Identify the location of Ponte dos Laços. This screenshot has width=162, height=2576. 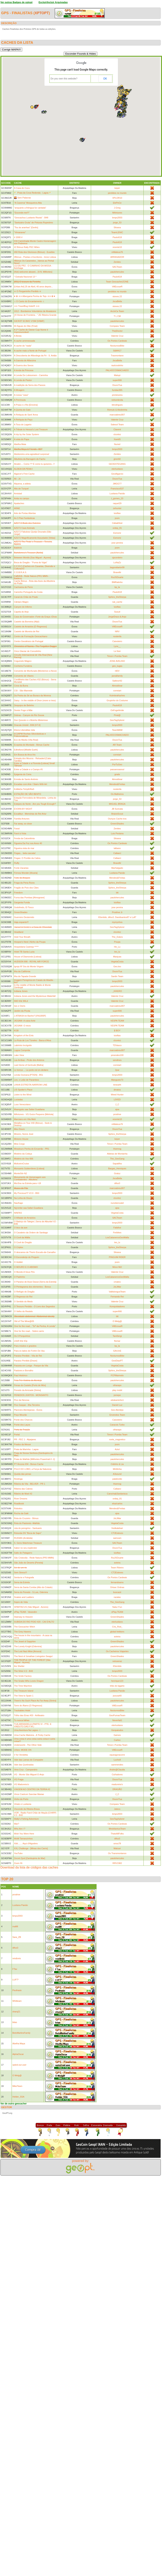
(22, 1424).